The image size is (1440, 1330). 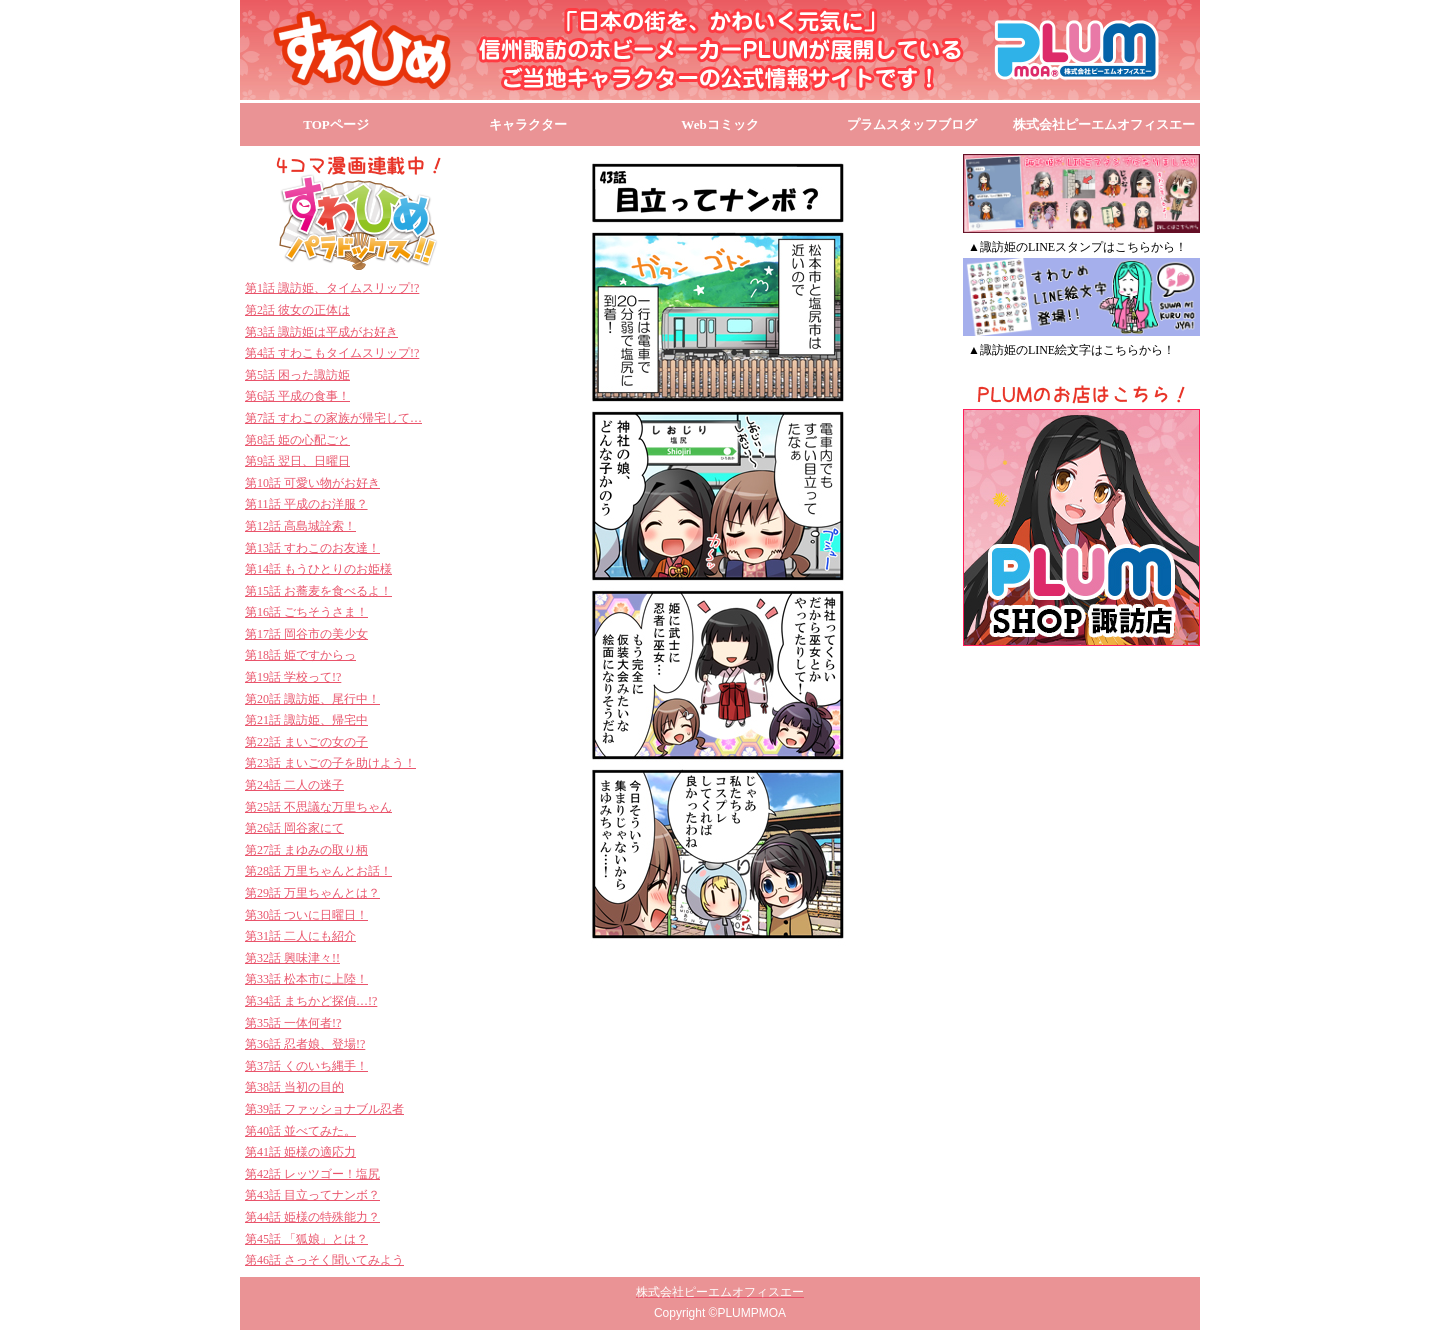 I want to click on 第38話 当初の目的, so click(x=294, y=1087).